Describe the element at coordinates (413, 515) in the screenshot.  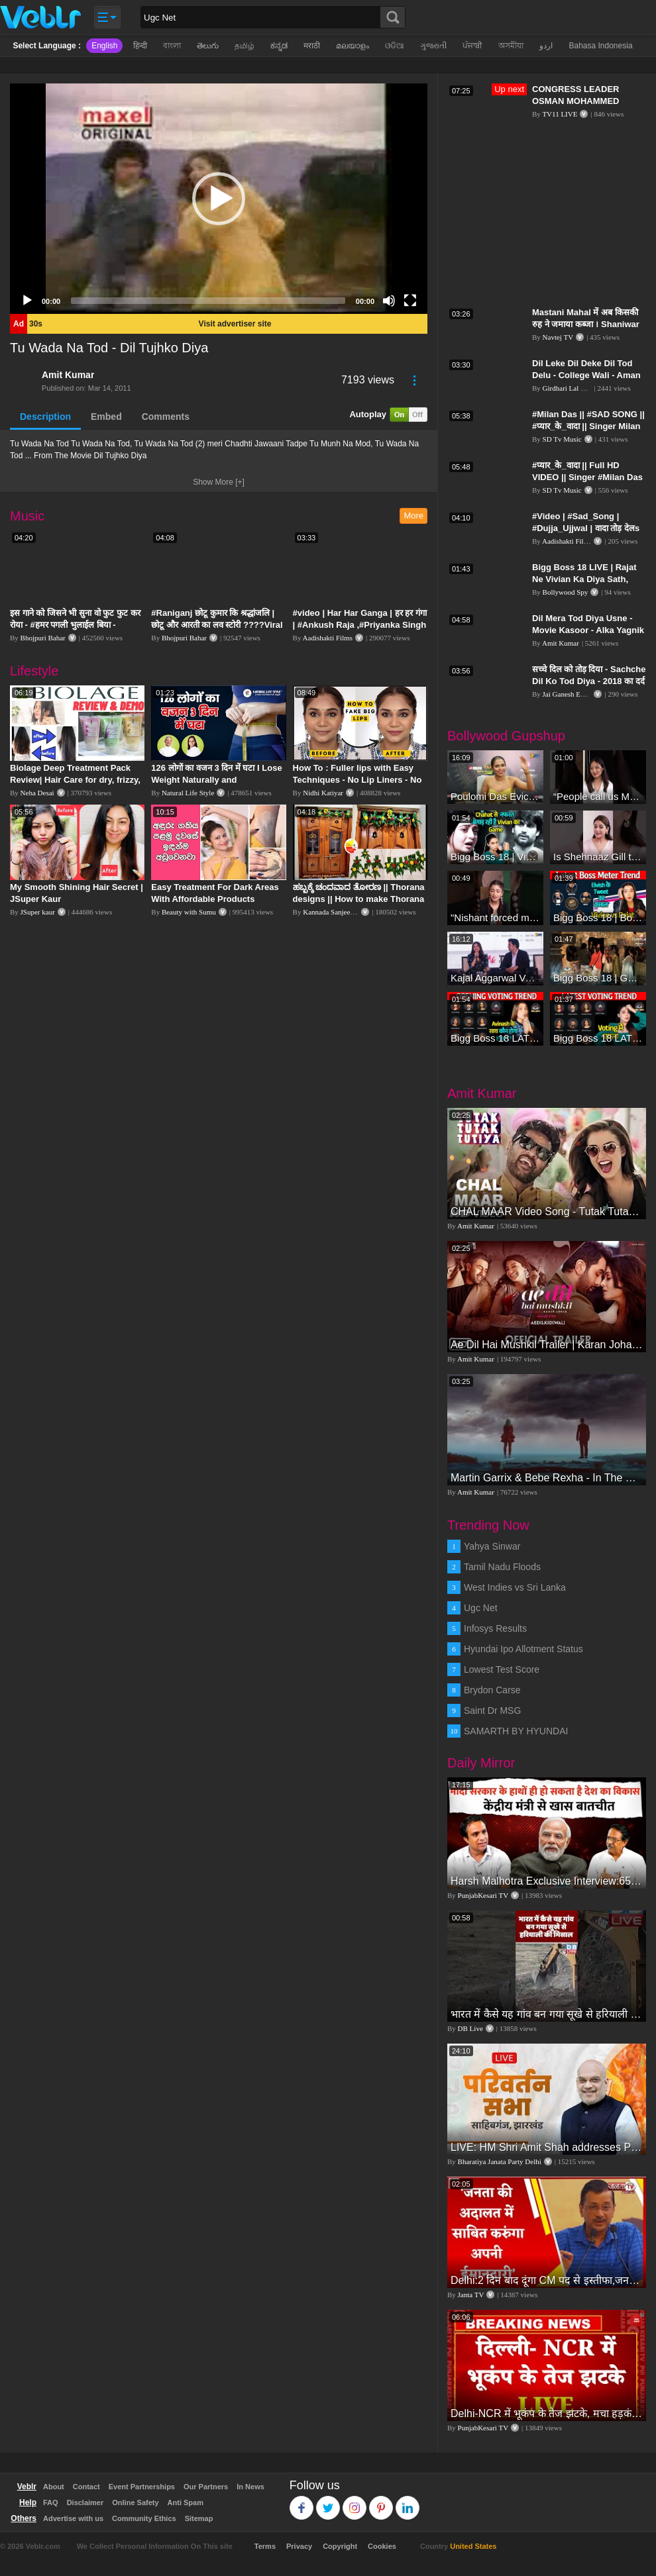
I see `More` at that location.